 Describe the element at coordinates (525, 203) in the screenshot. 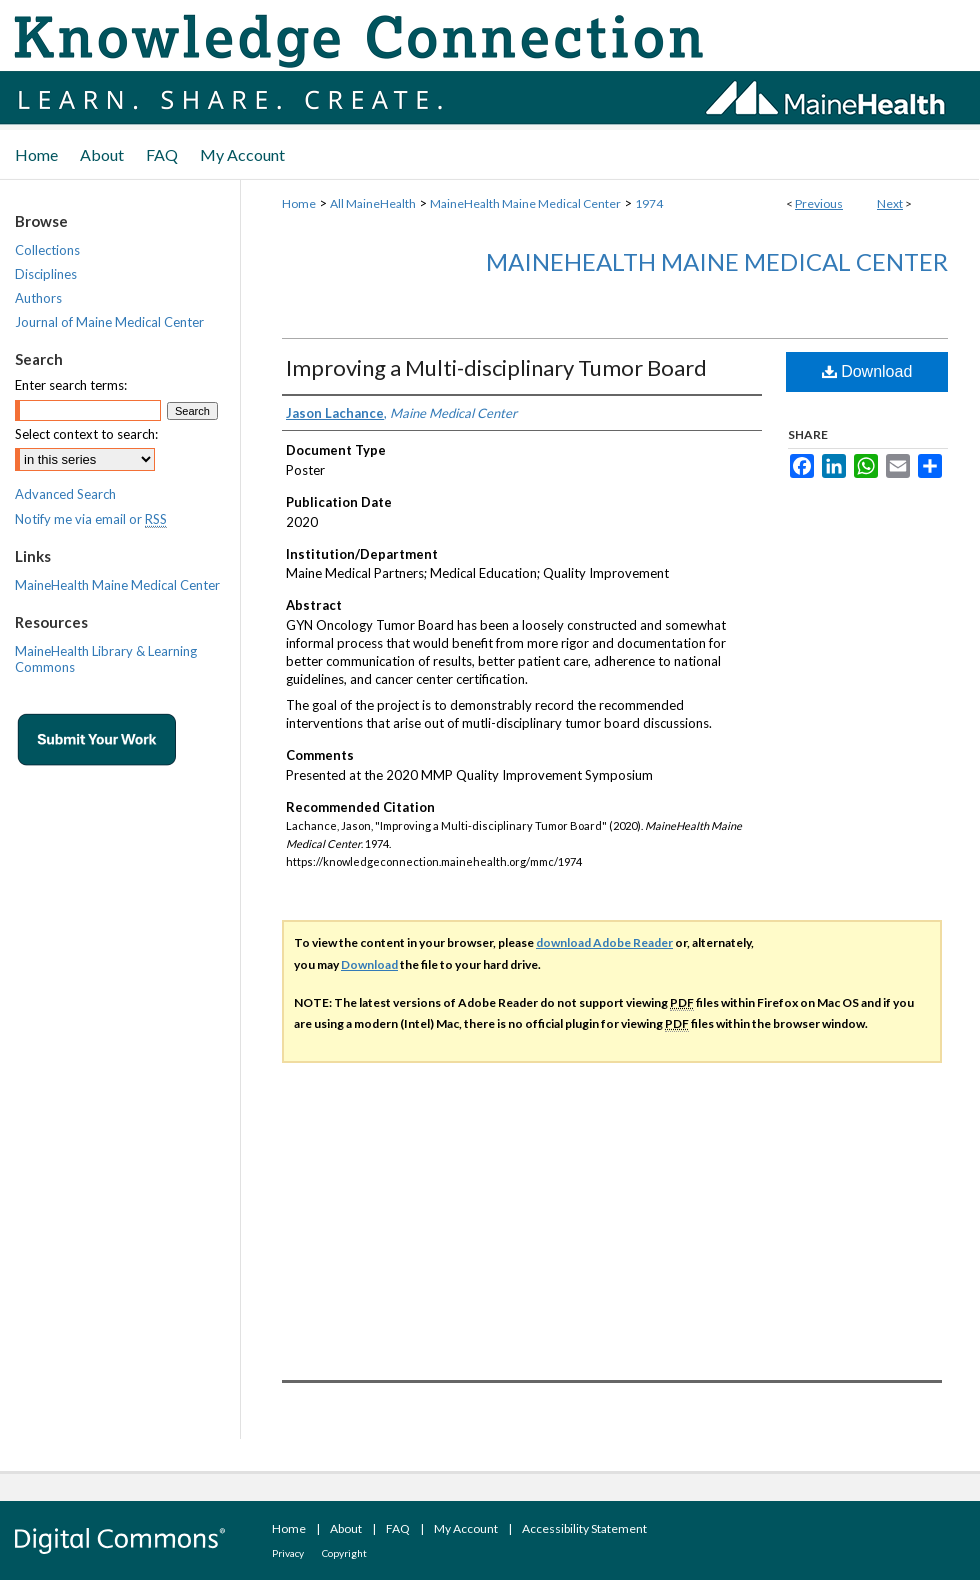

I see `MaineHealth Maine Medical Center` at that location.